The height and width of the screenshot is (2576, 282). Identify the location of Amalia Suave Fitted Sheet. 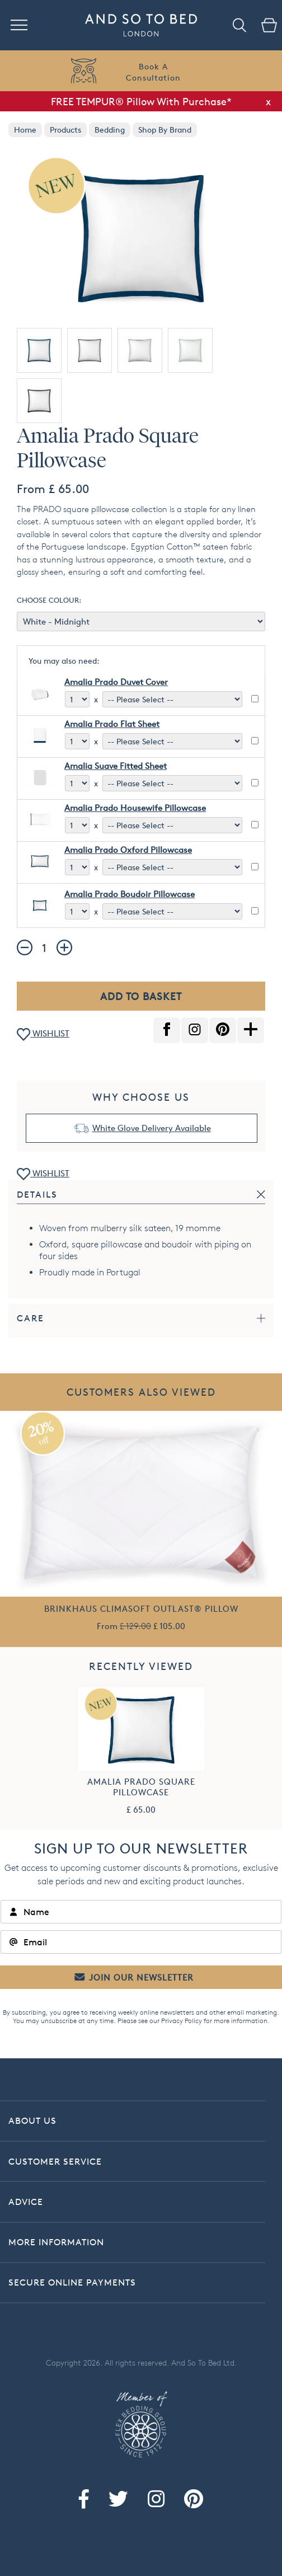
(115, 766).